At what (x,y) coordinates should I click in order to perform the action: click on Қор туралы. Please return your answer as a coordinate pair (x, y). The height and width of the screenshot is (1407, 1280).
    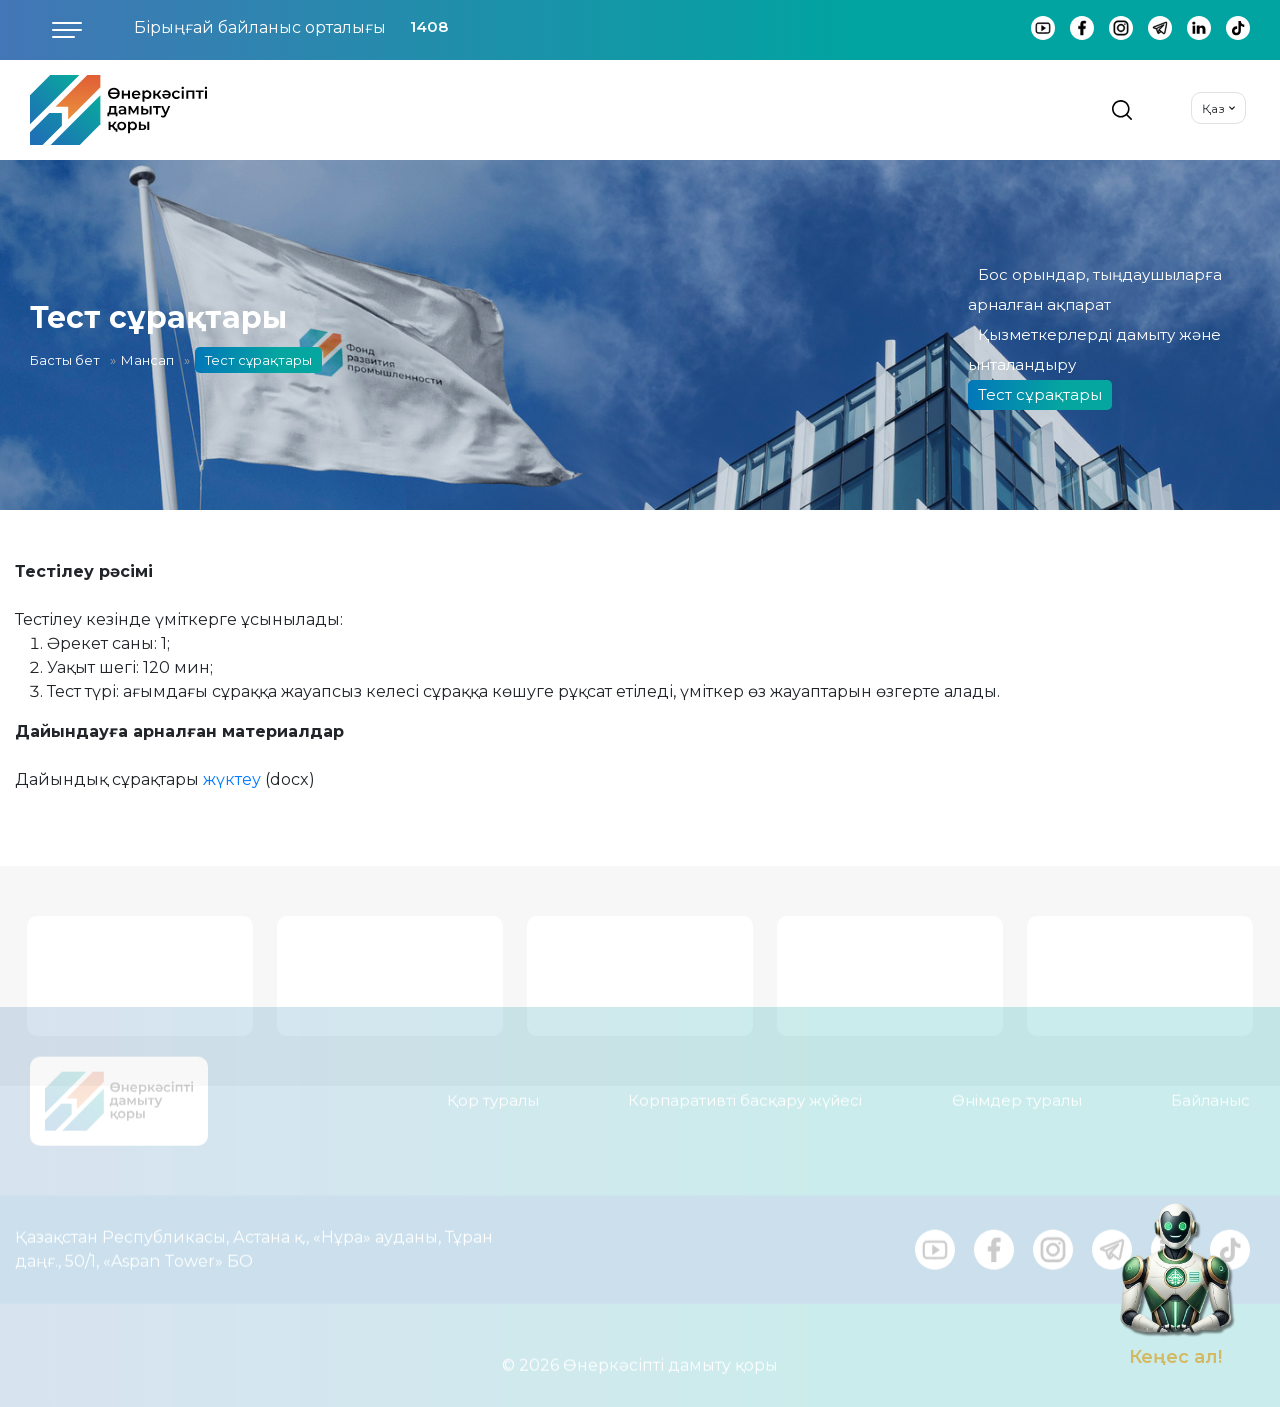
    Looking at the image, I should click on (493, 1091).